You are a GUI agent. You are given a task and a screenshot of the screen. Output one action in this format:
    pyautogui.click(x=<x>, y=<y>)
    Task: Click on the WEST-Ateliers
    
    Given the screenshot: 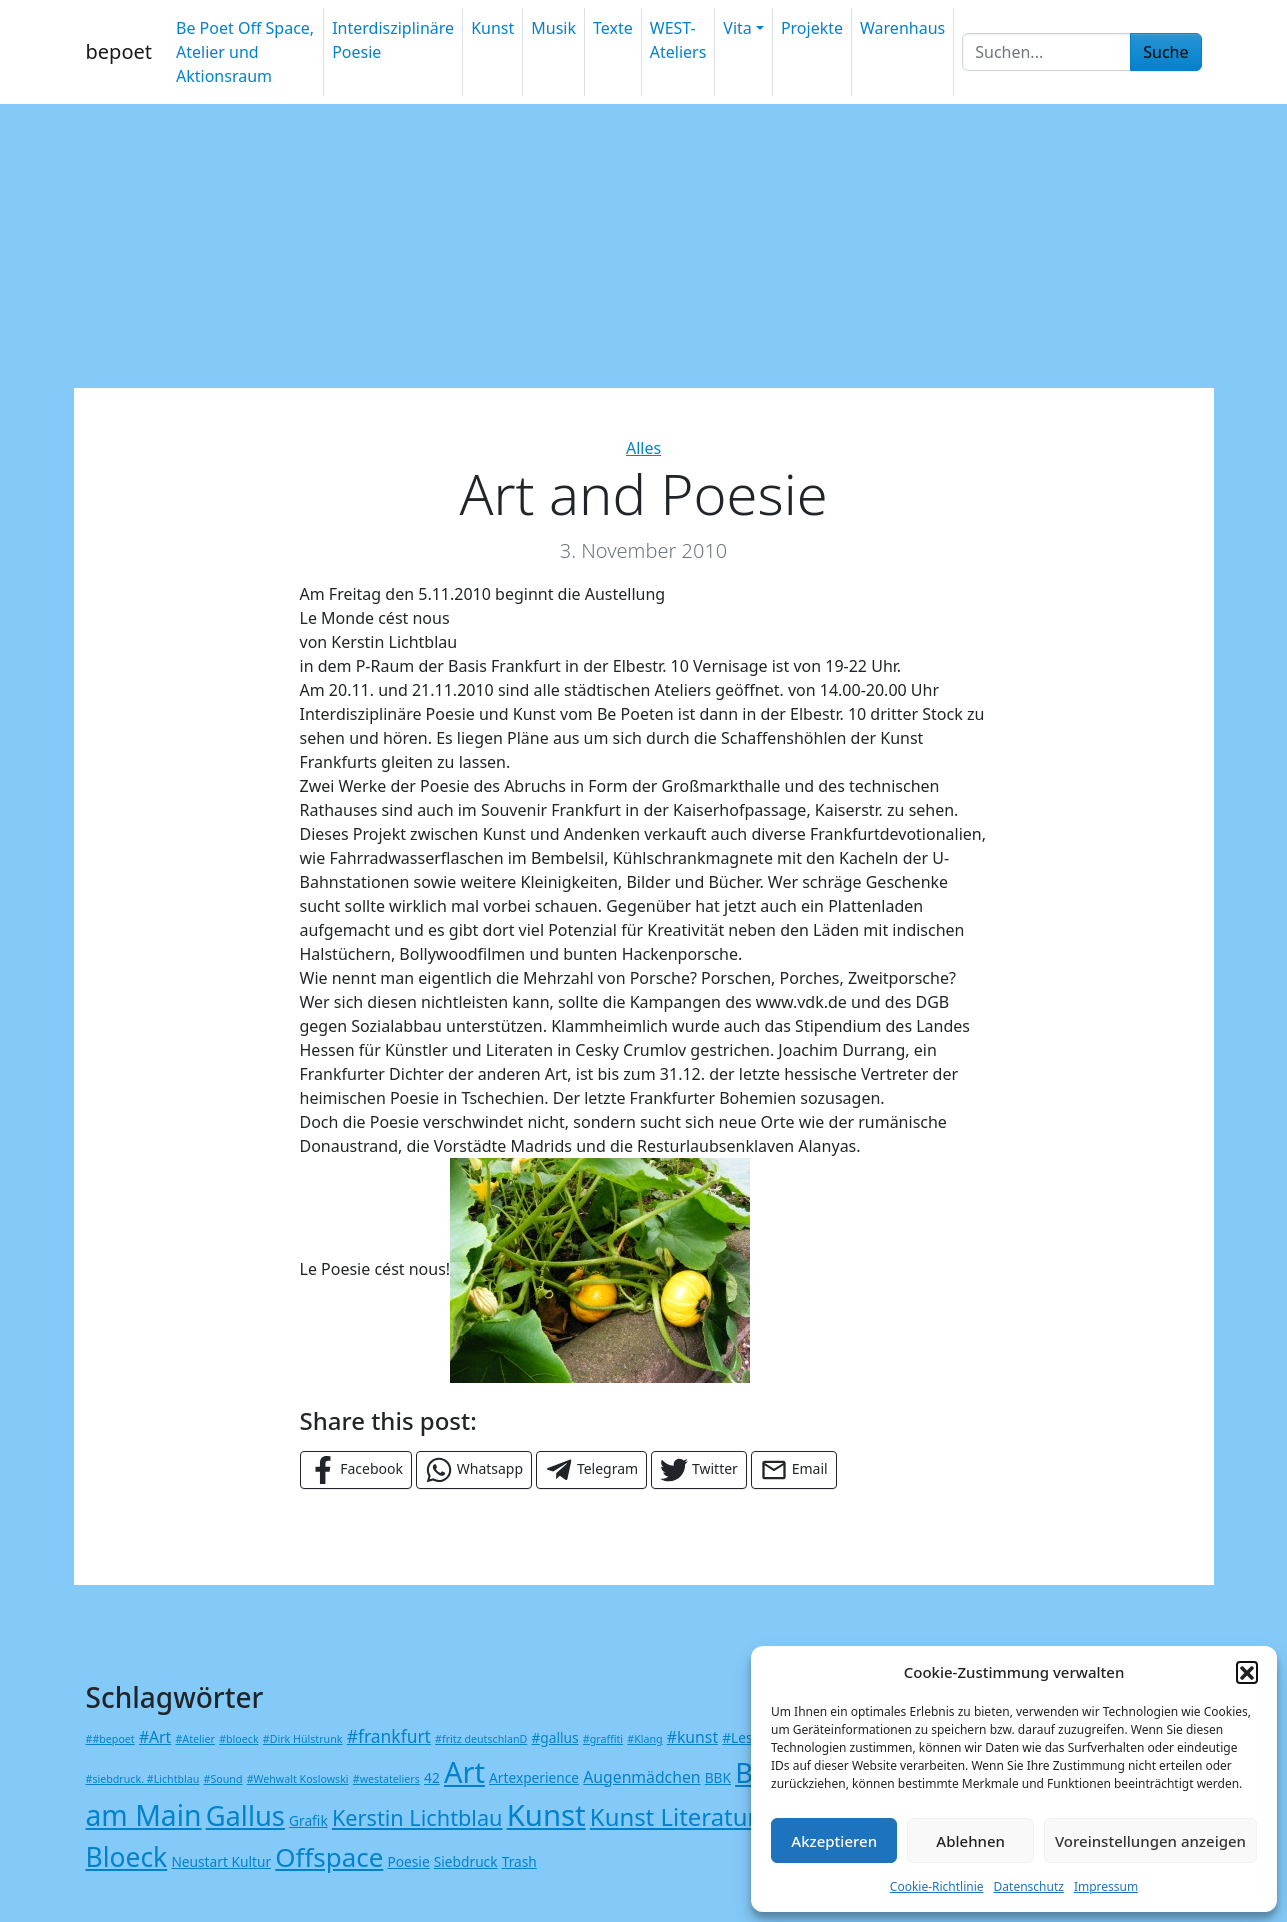 What is the action you would take?
    pyautogui.click(x=678, y=40)
    